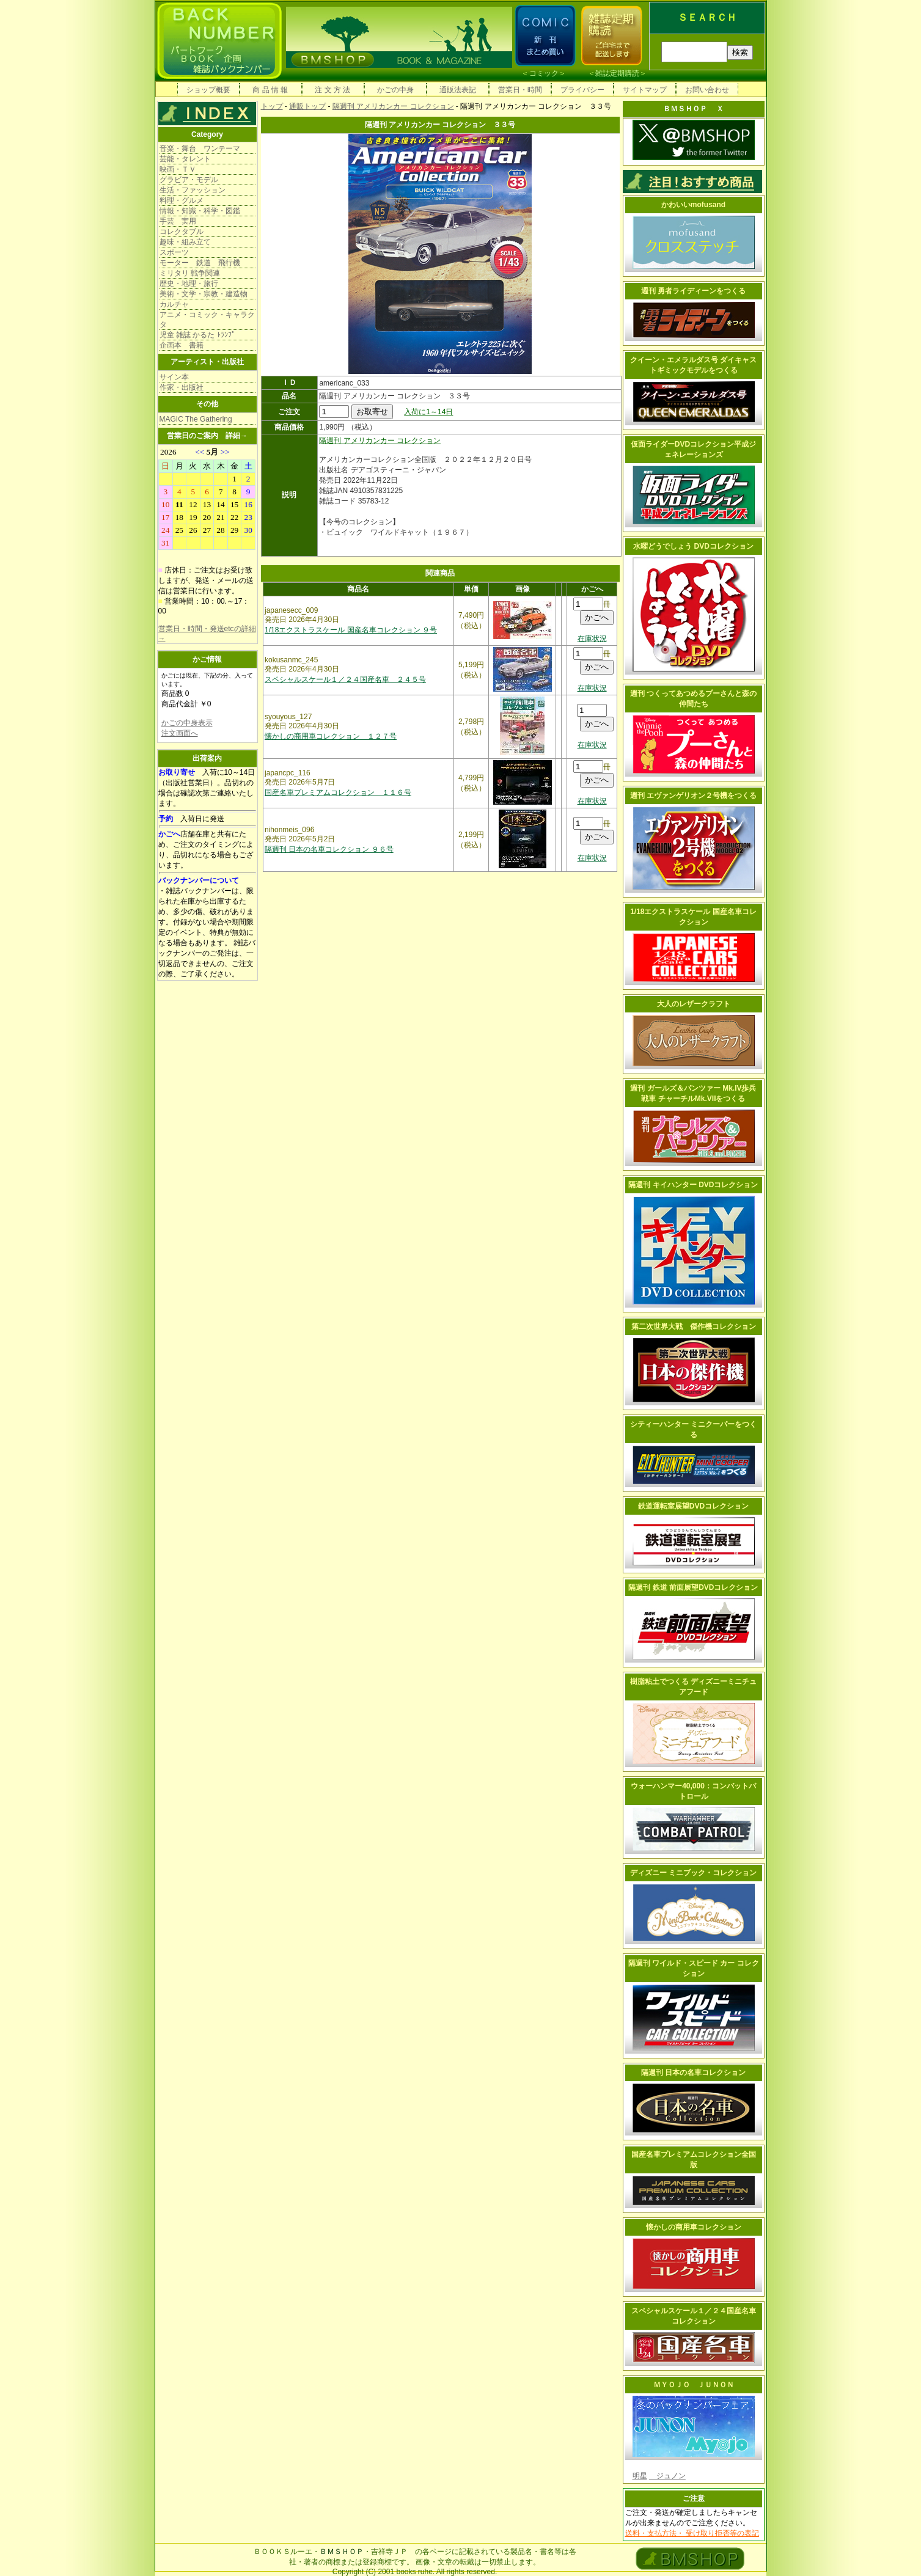 The width and height of the screenshot is (921, 2576). I want to click on ＢＭＳＨＯＰ, so click(342, 2551).